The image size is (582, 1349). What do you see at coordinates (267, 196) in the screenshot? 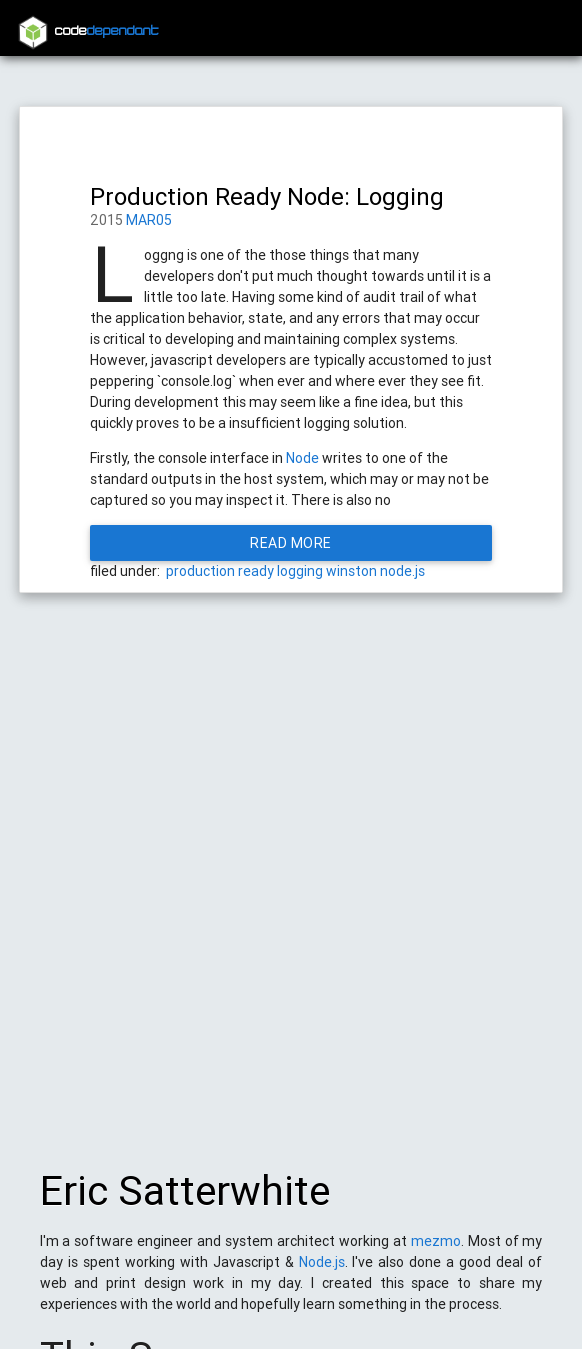
I see `Production Ready Node: Logging` at bounding box center [267, 196].